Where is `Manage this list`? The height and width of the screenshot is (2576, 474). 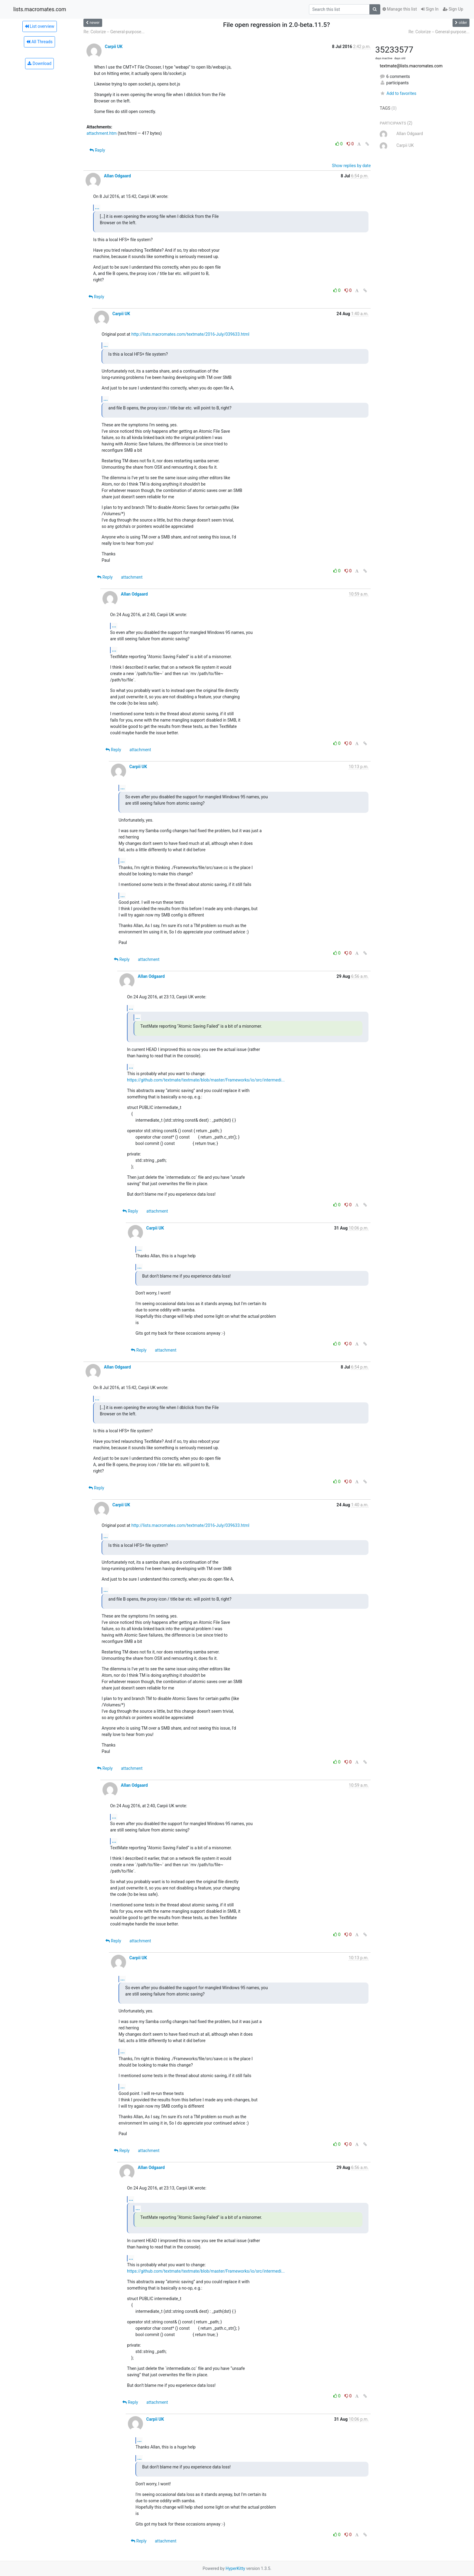 Manage this list is located at coordinates (399, 9).